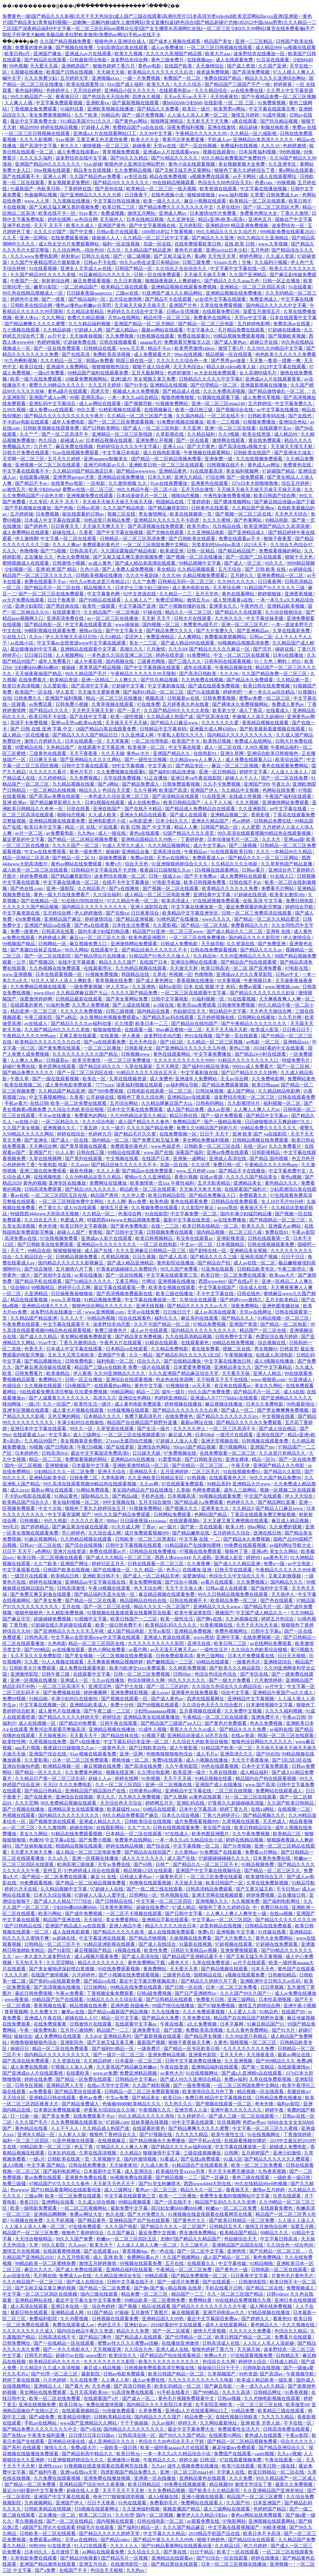 Image resolution: width=319 pixels, height=2576 pixels. What do you see at coordinates (147, 489) in the screenshot?
I see `99久久精品午夜一区二区小说` at bounding box center [147, 489].